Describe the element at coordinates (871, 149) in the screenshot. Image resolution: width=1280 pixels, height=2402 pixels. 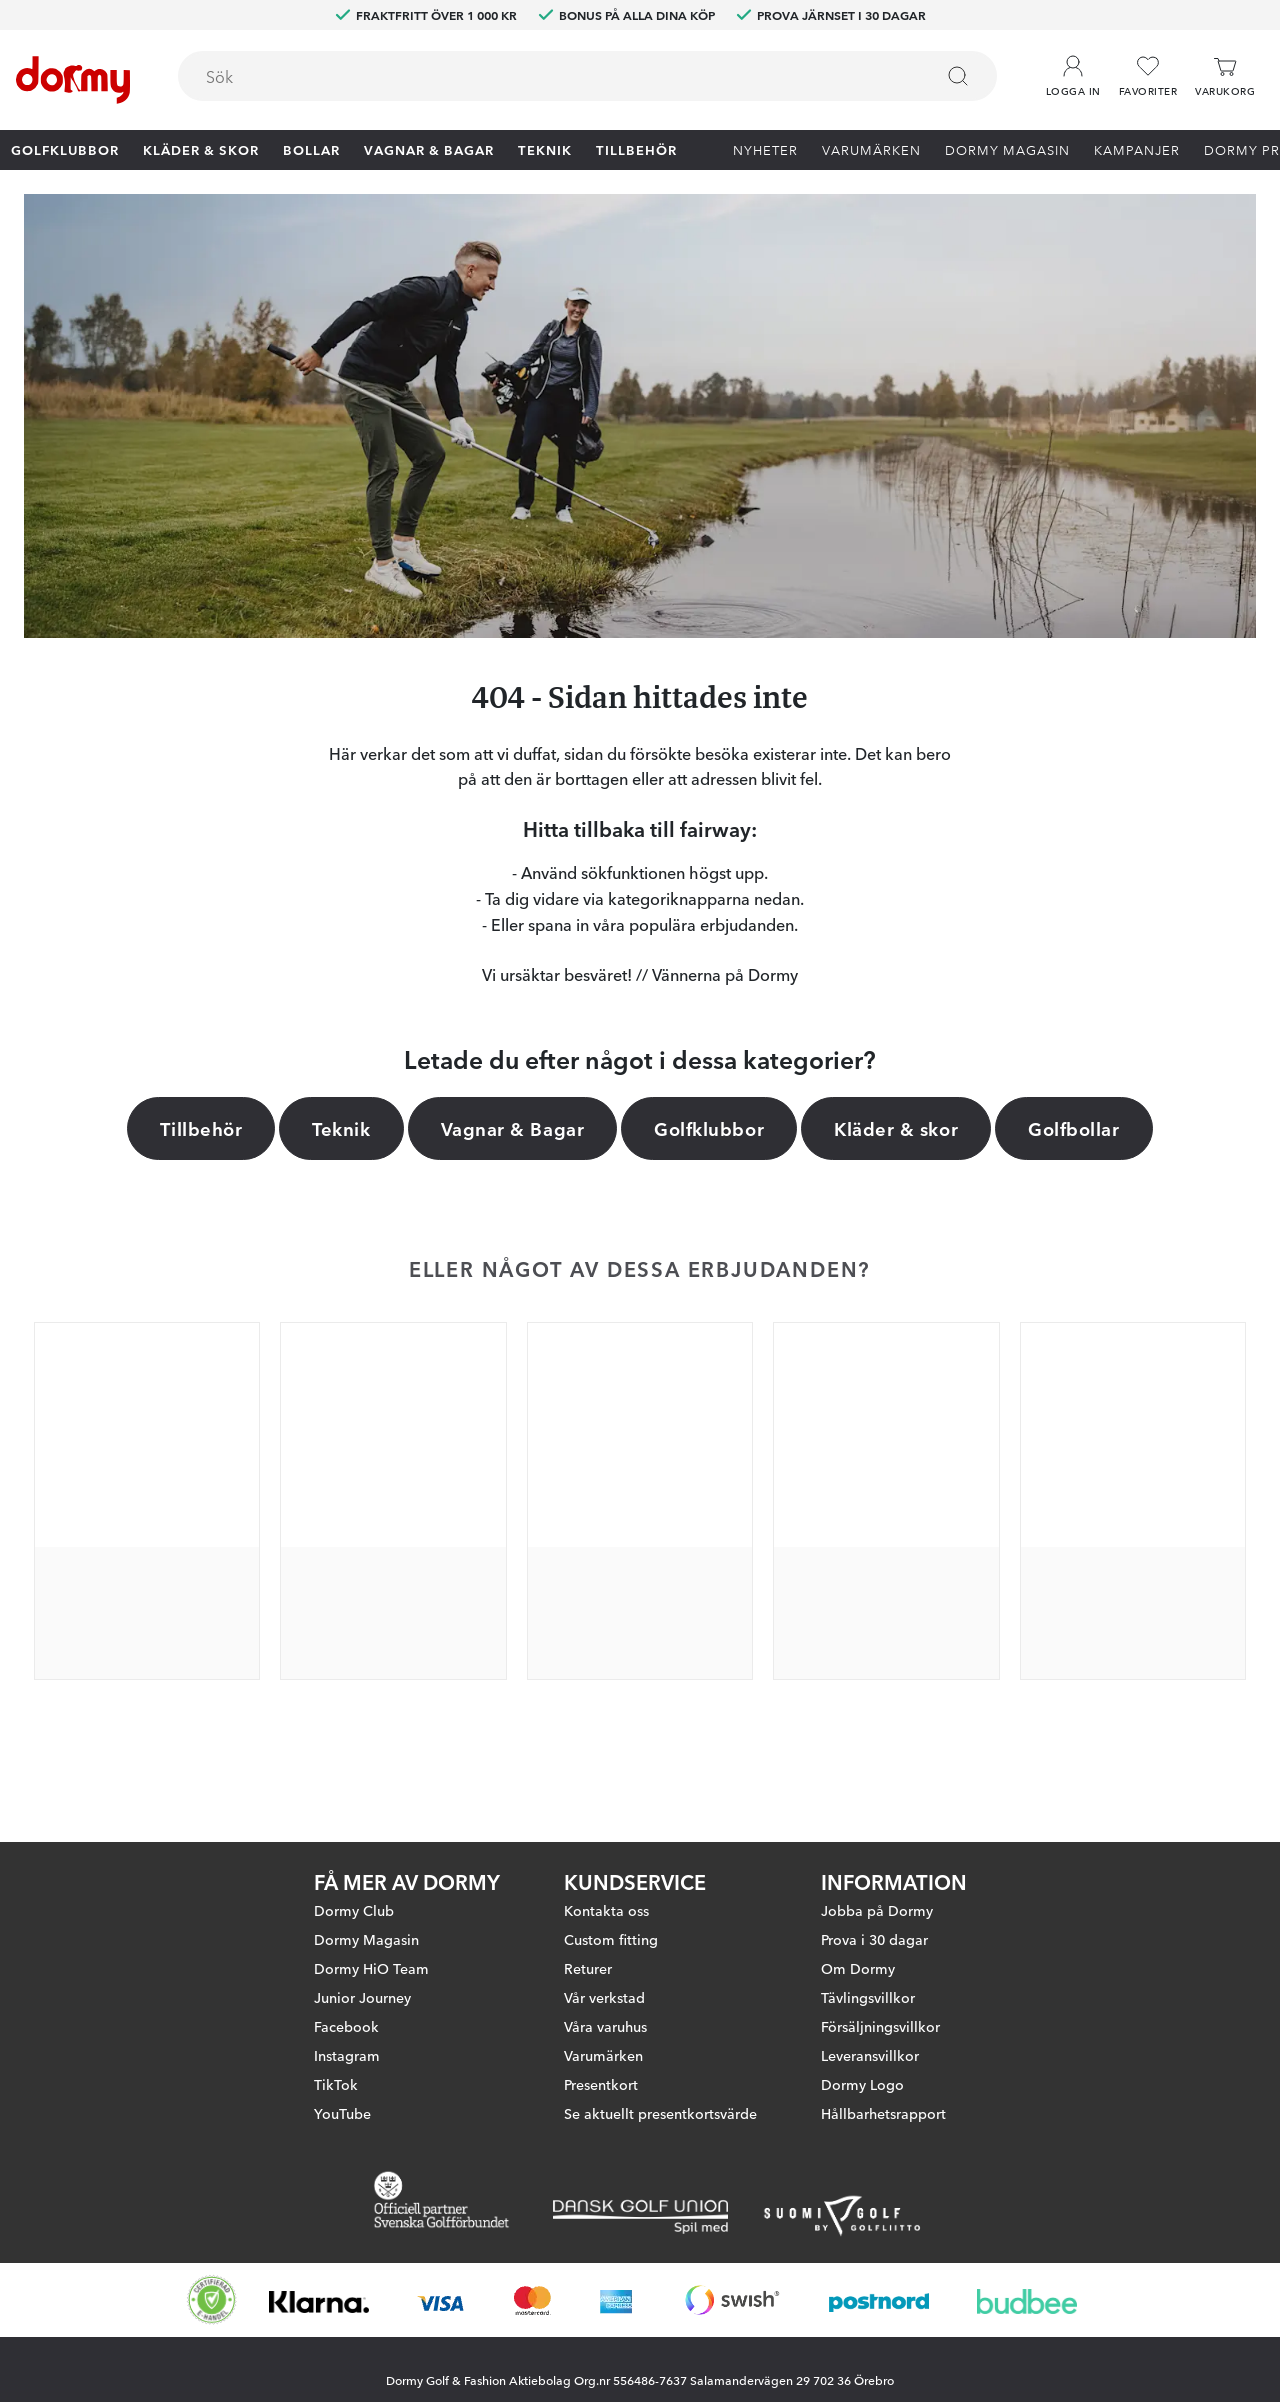
I see `Varumärken` at that location.